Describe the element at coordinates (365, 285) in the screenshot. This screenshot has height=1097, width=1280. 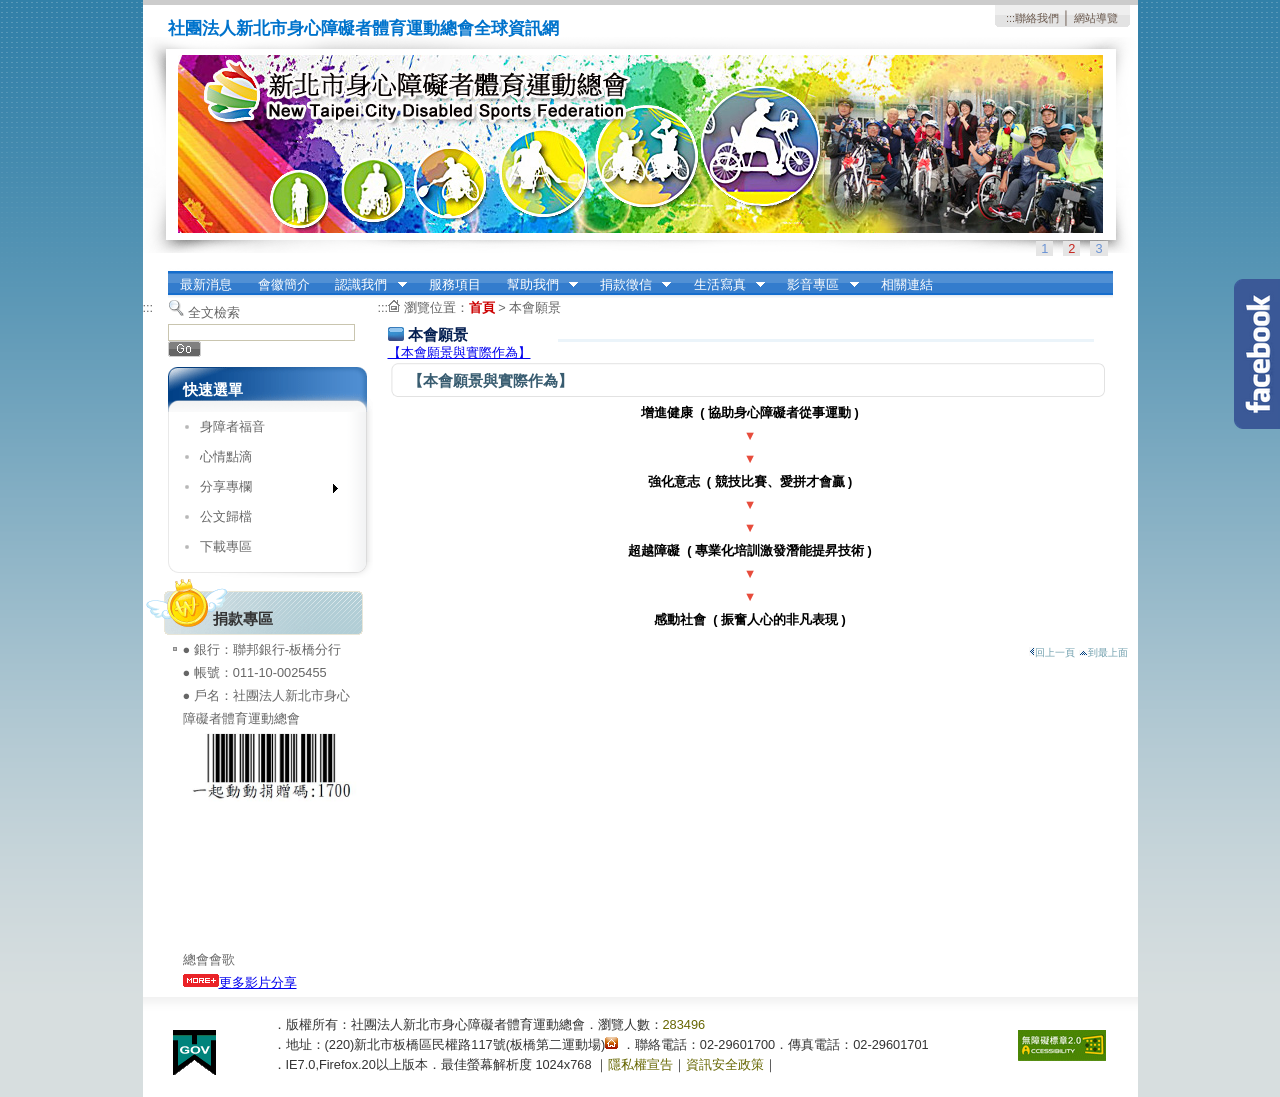
I see `認識我們` at that location.